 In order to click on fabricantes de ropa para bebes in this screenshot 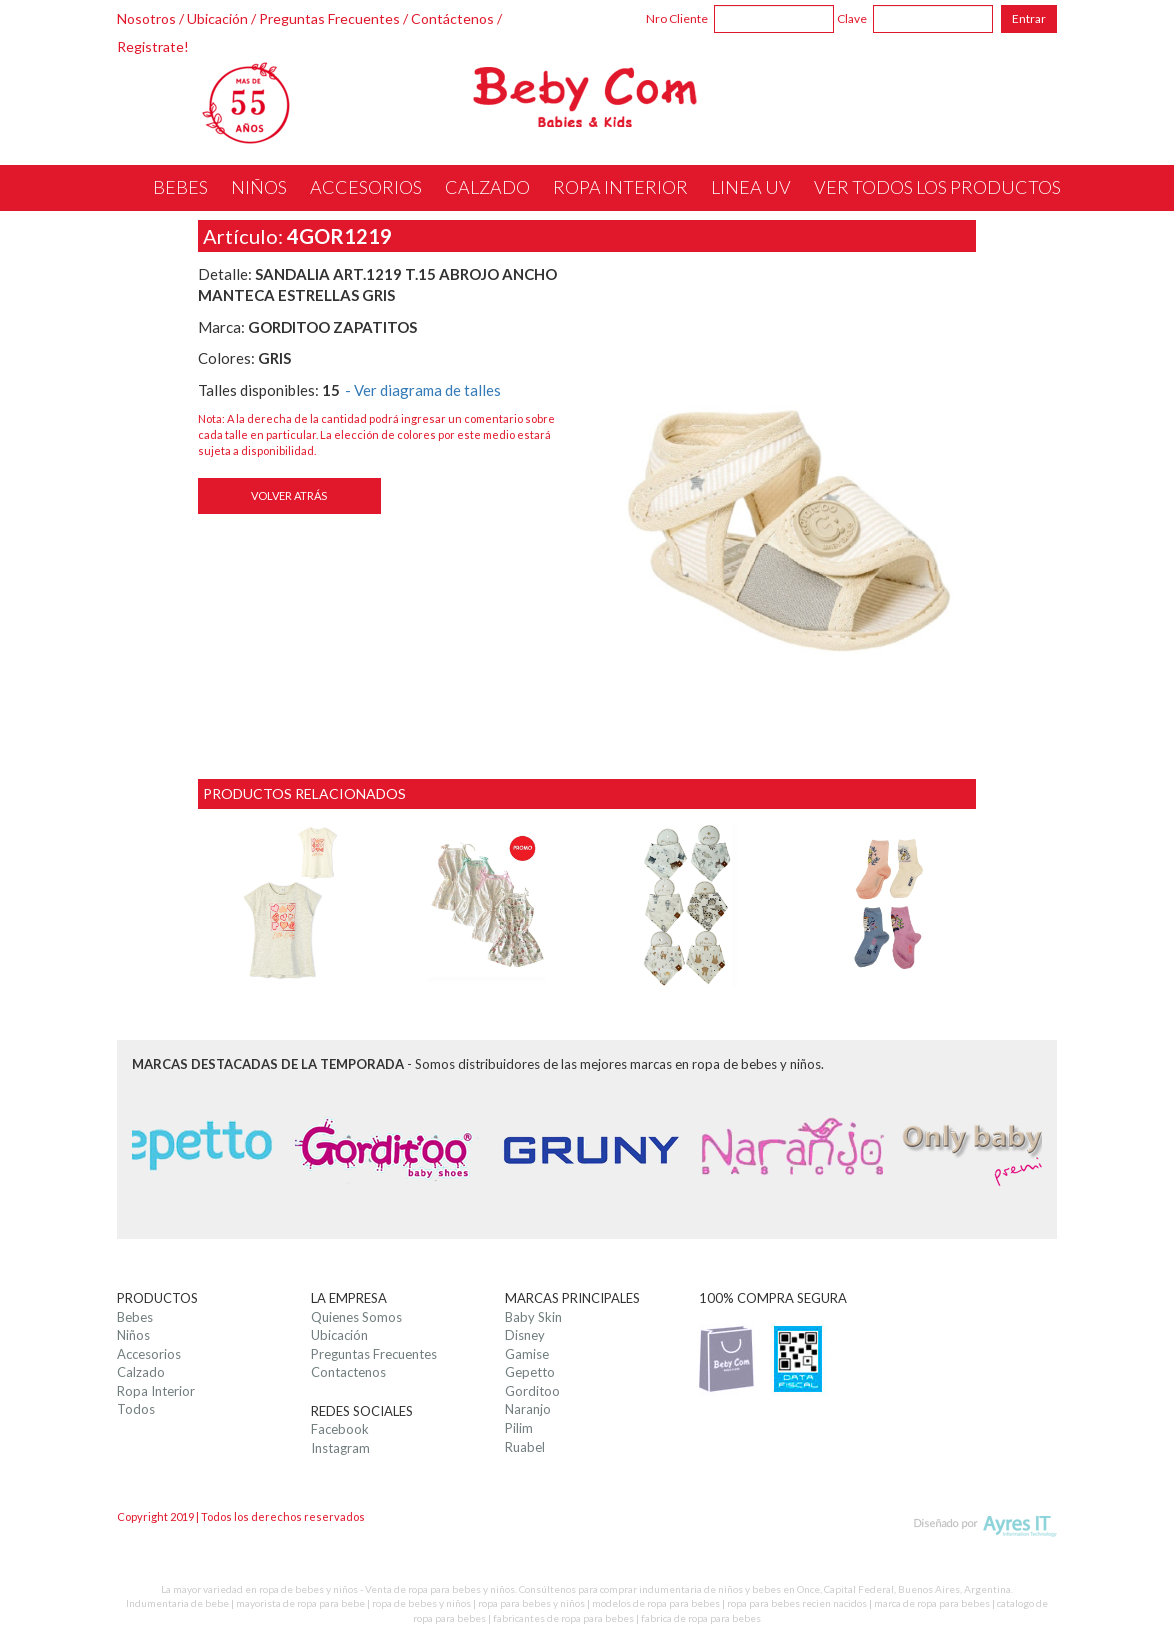, I will do `click(563, 1618)`.